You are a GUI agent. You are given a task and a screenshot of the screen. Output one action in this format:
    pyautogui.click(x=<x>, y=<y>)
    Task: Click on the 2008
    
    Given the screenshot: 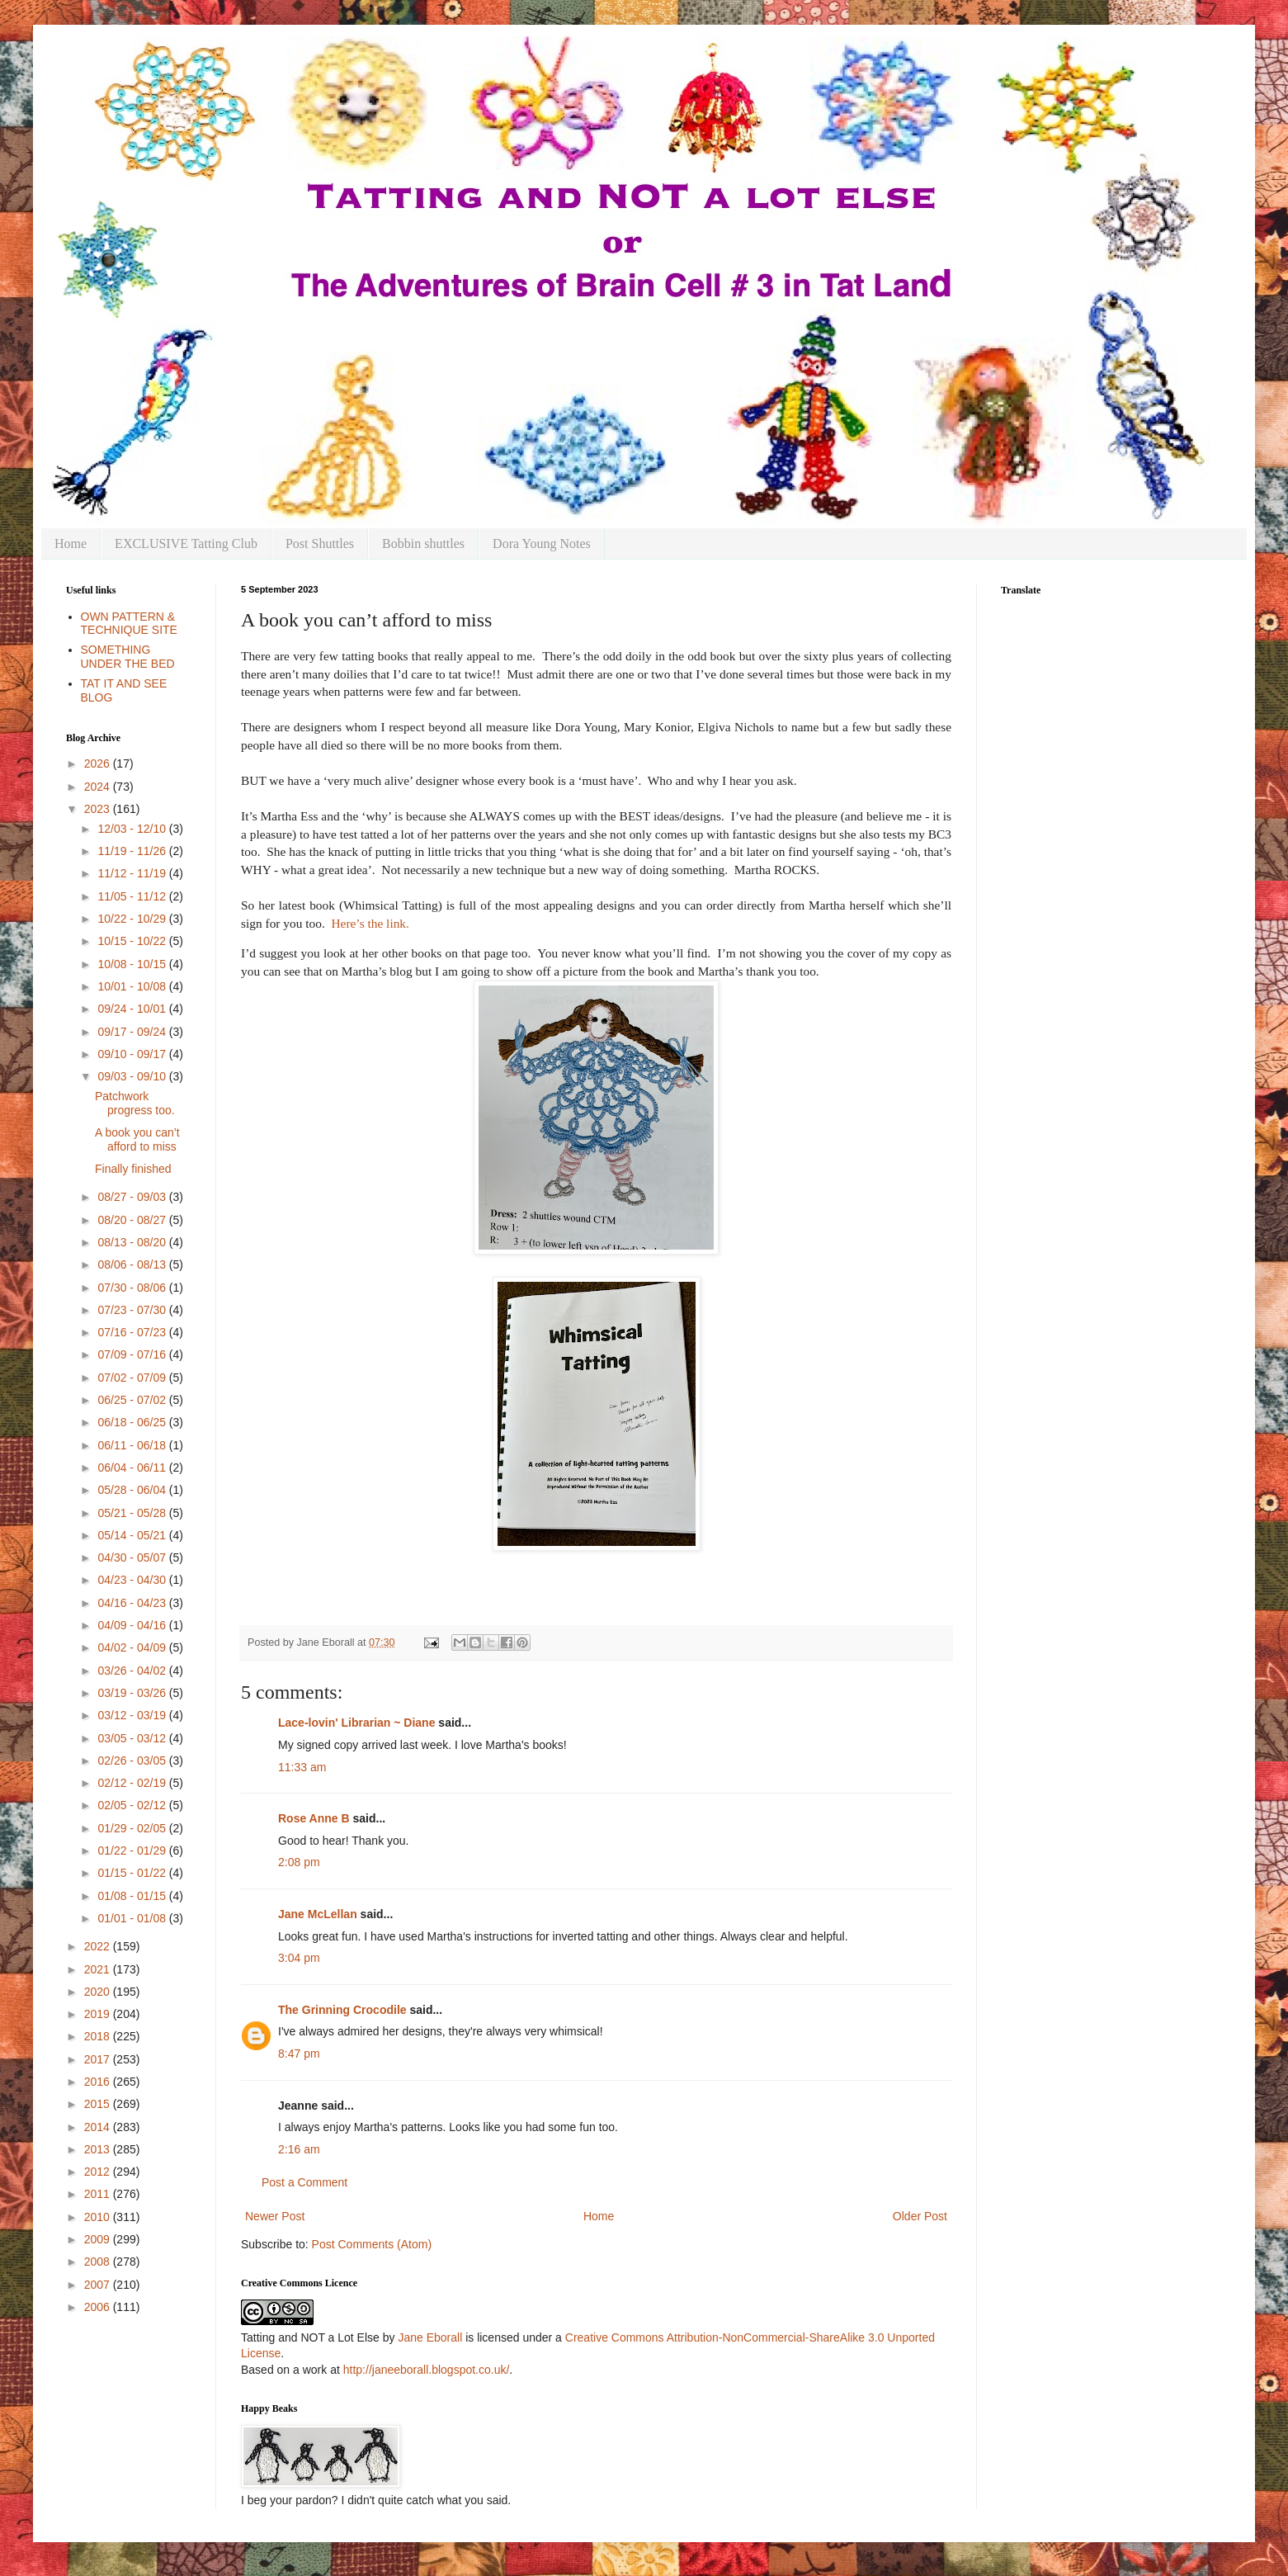 What is the action you would take?
    pyautogui.click(x=98, y=2261)
    